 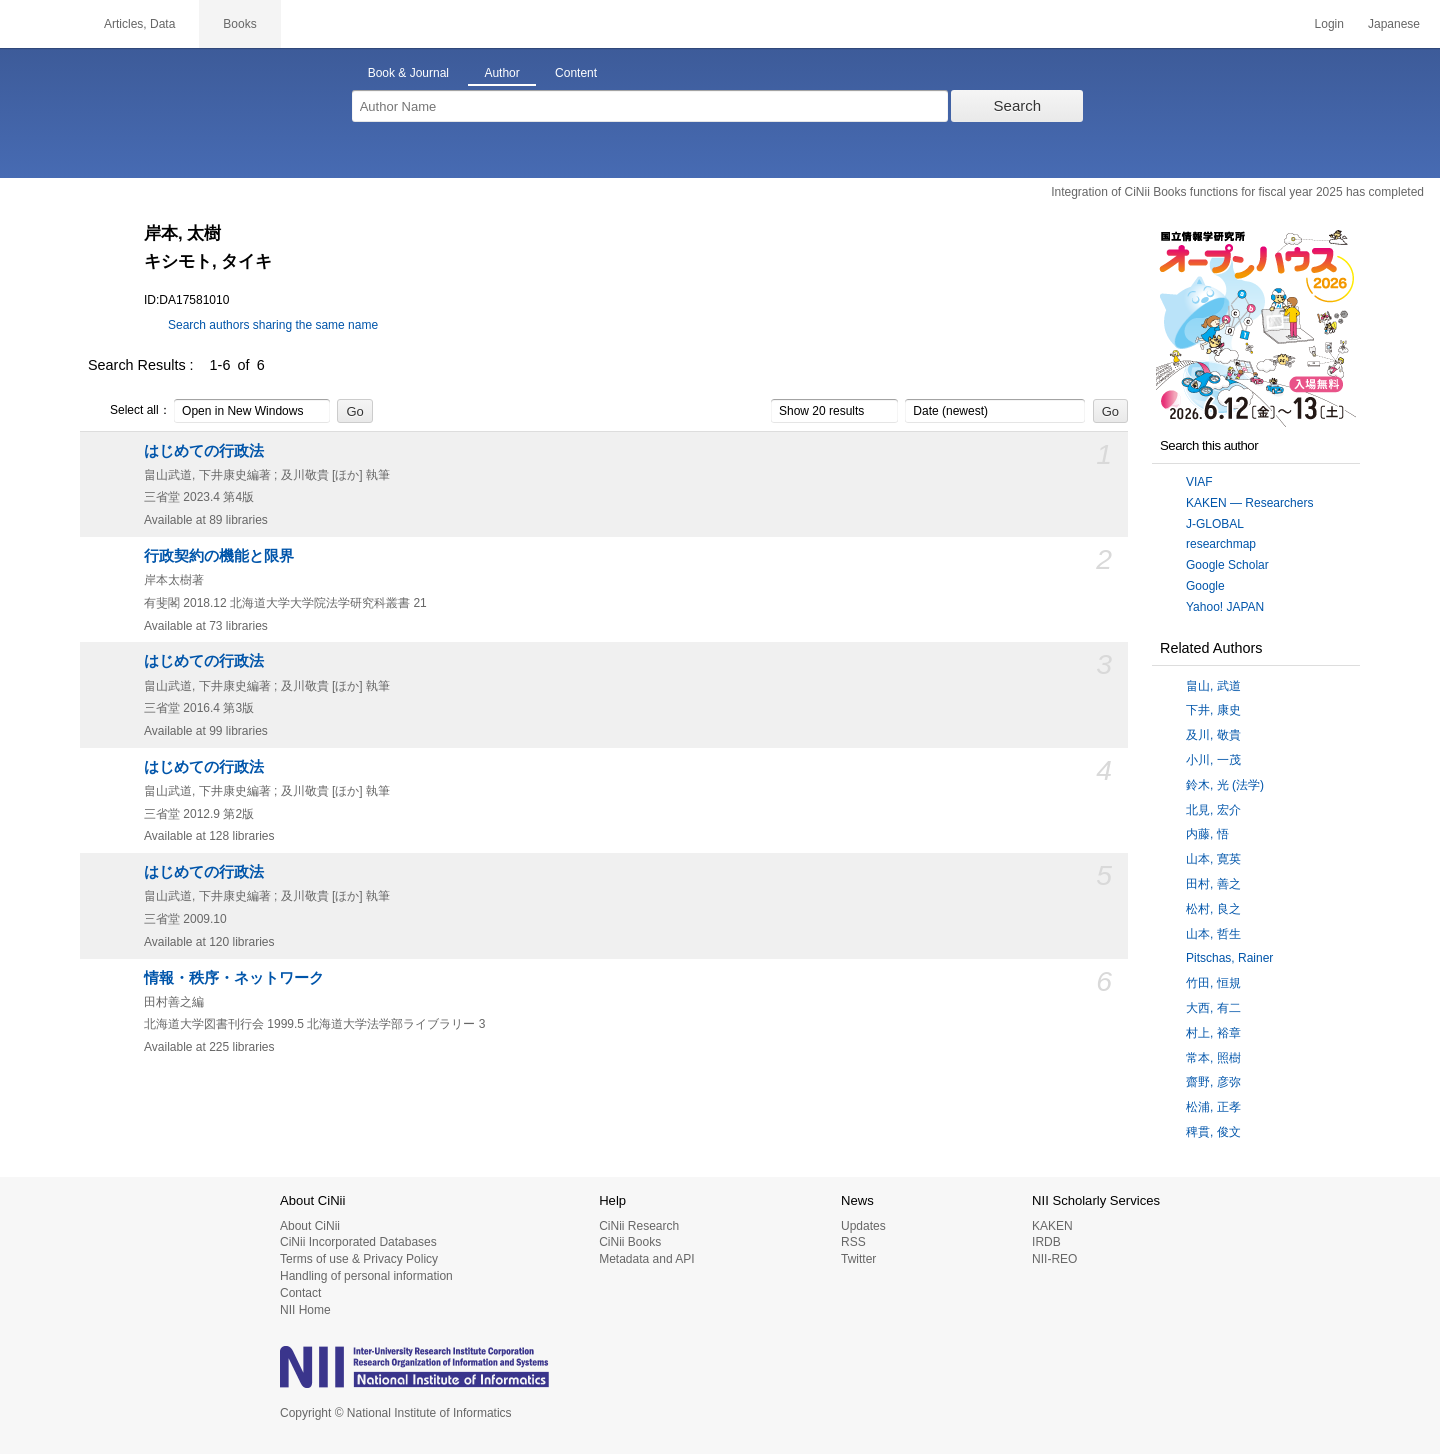 I want to click on 鈴木, 光 (法学), so click(x=1225, y=785).